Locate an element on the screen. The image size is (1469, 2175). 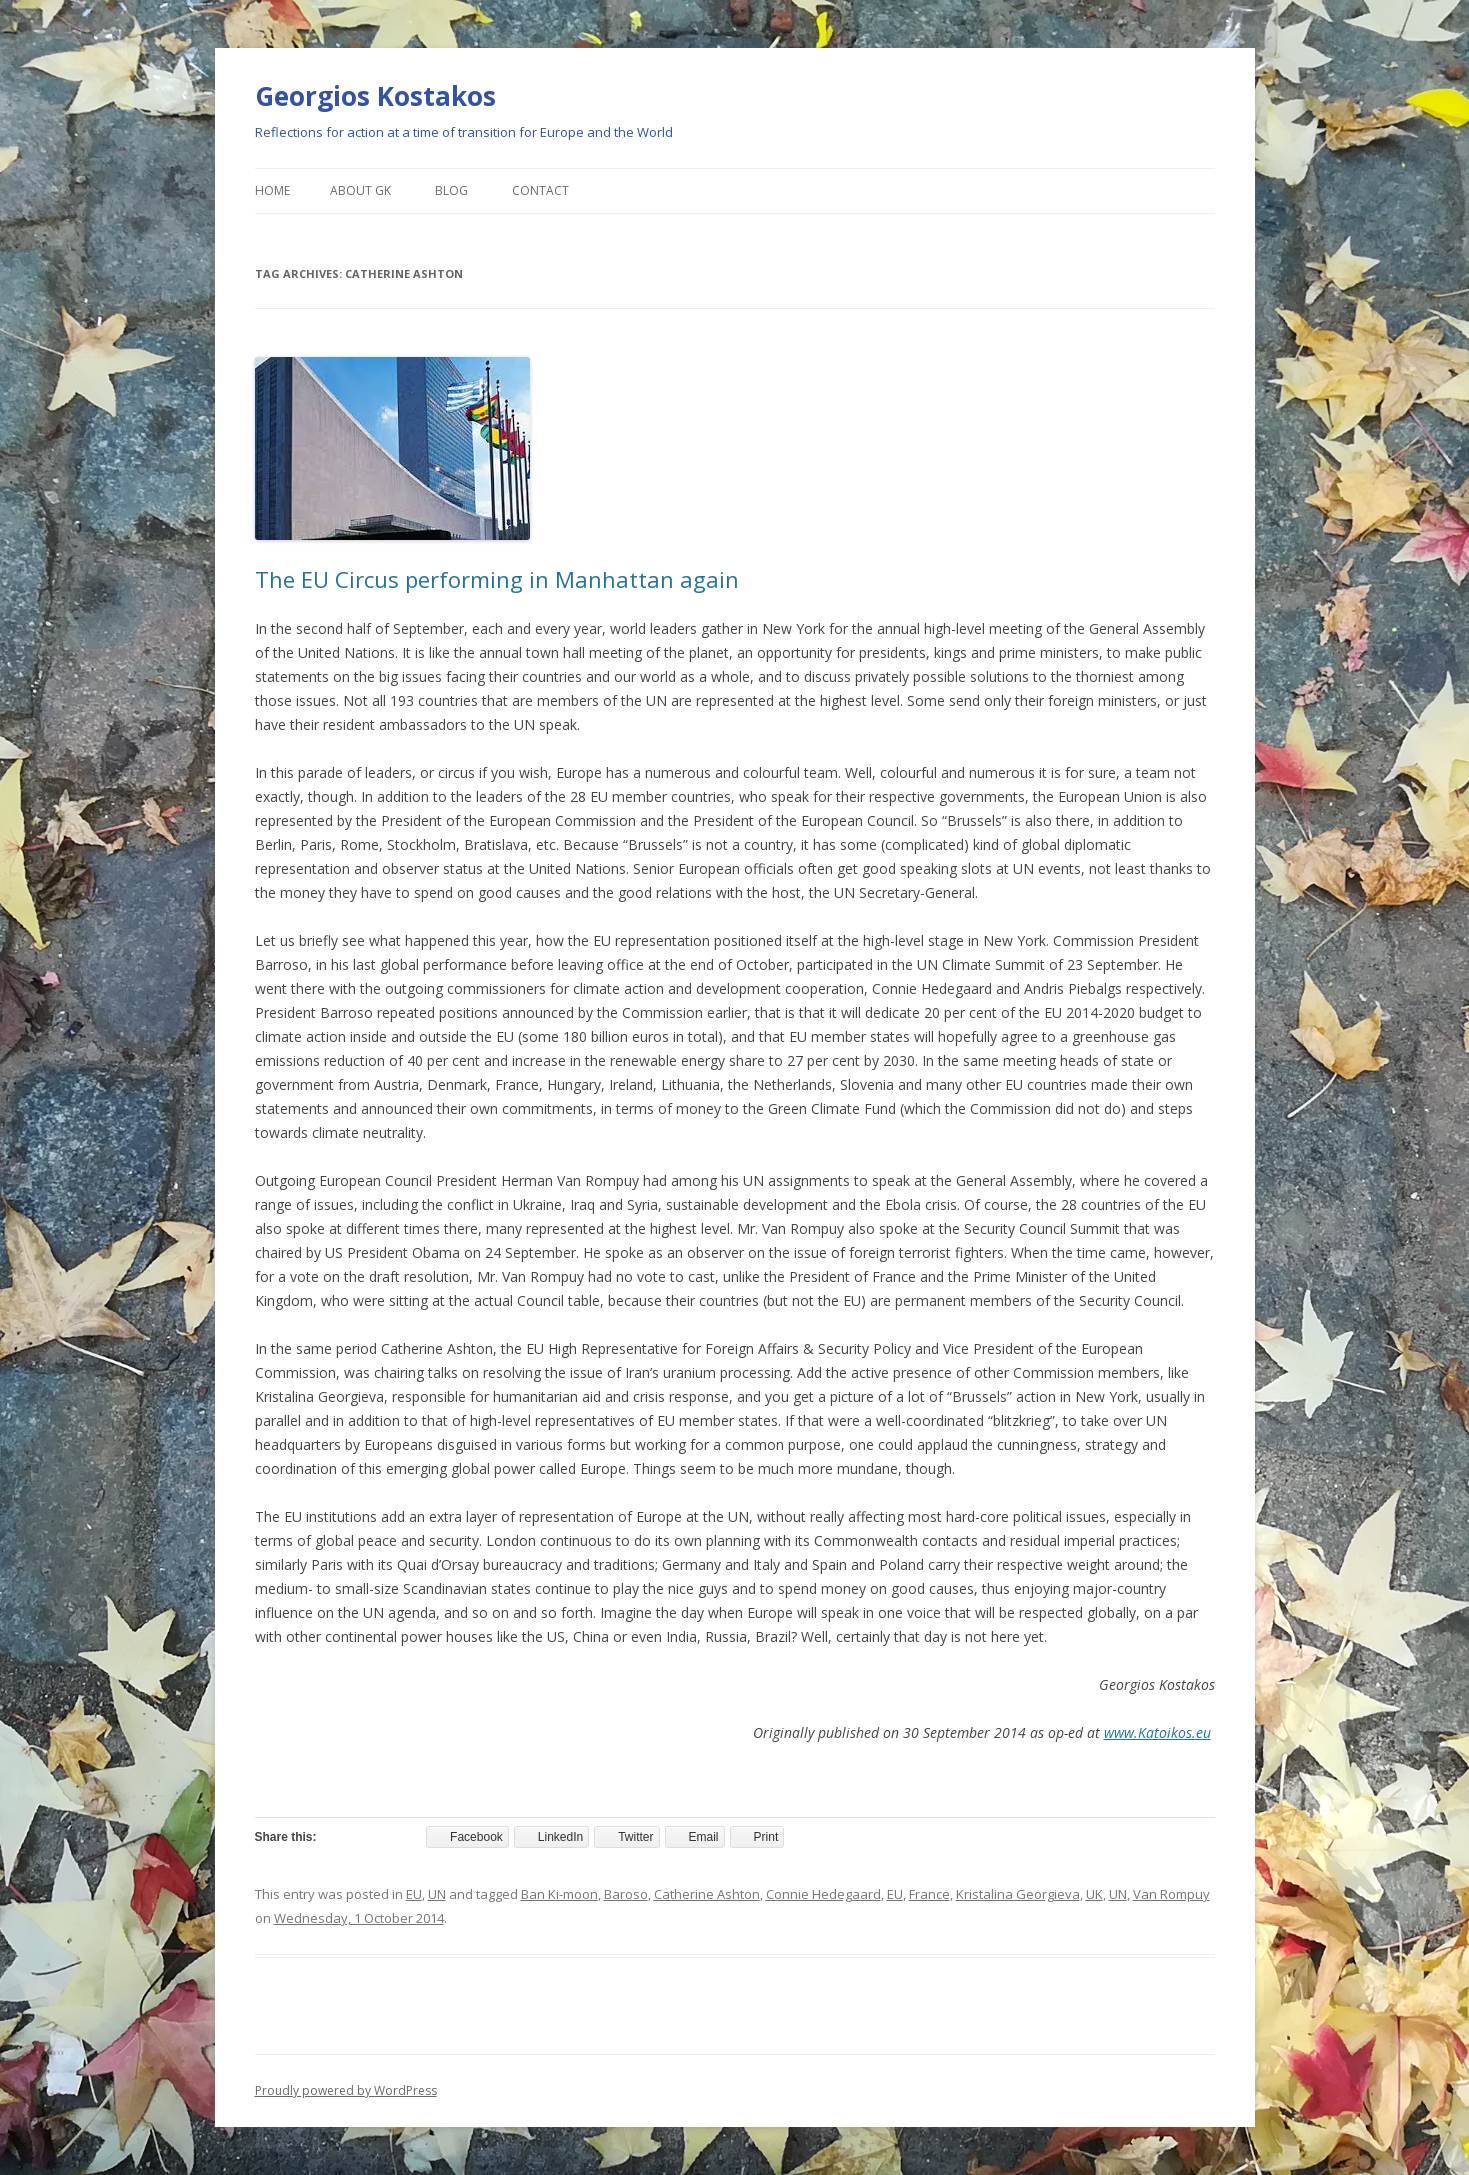
Proudly powered by WordPress is located at coordinates (346, 2090).